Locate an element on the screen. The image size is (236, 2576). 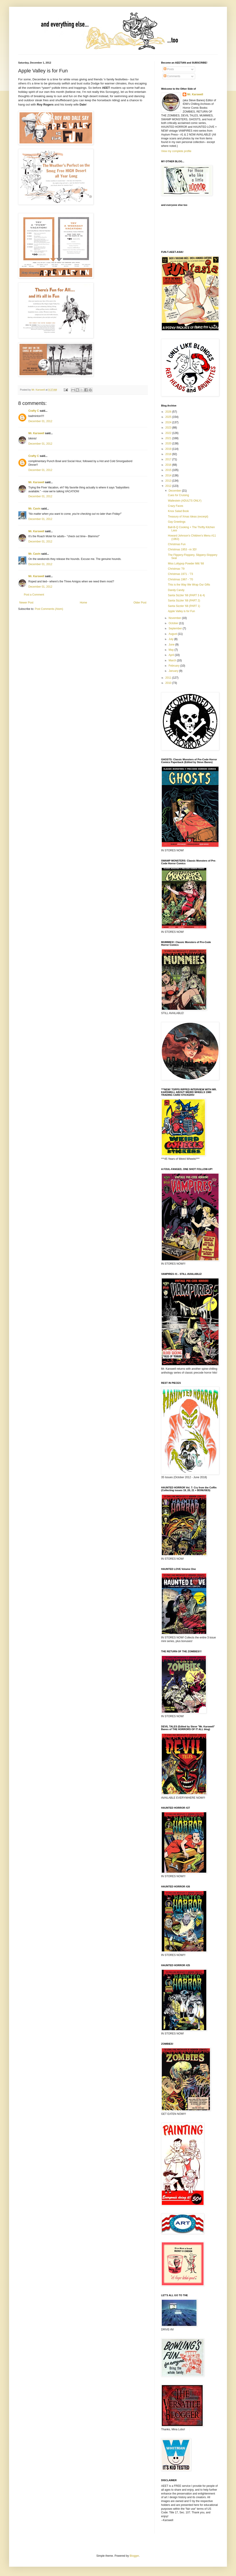
Mr. Karswell is located at coordinates (36, 433).